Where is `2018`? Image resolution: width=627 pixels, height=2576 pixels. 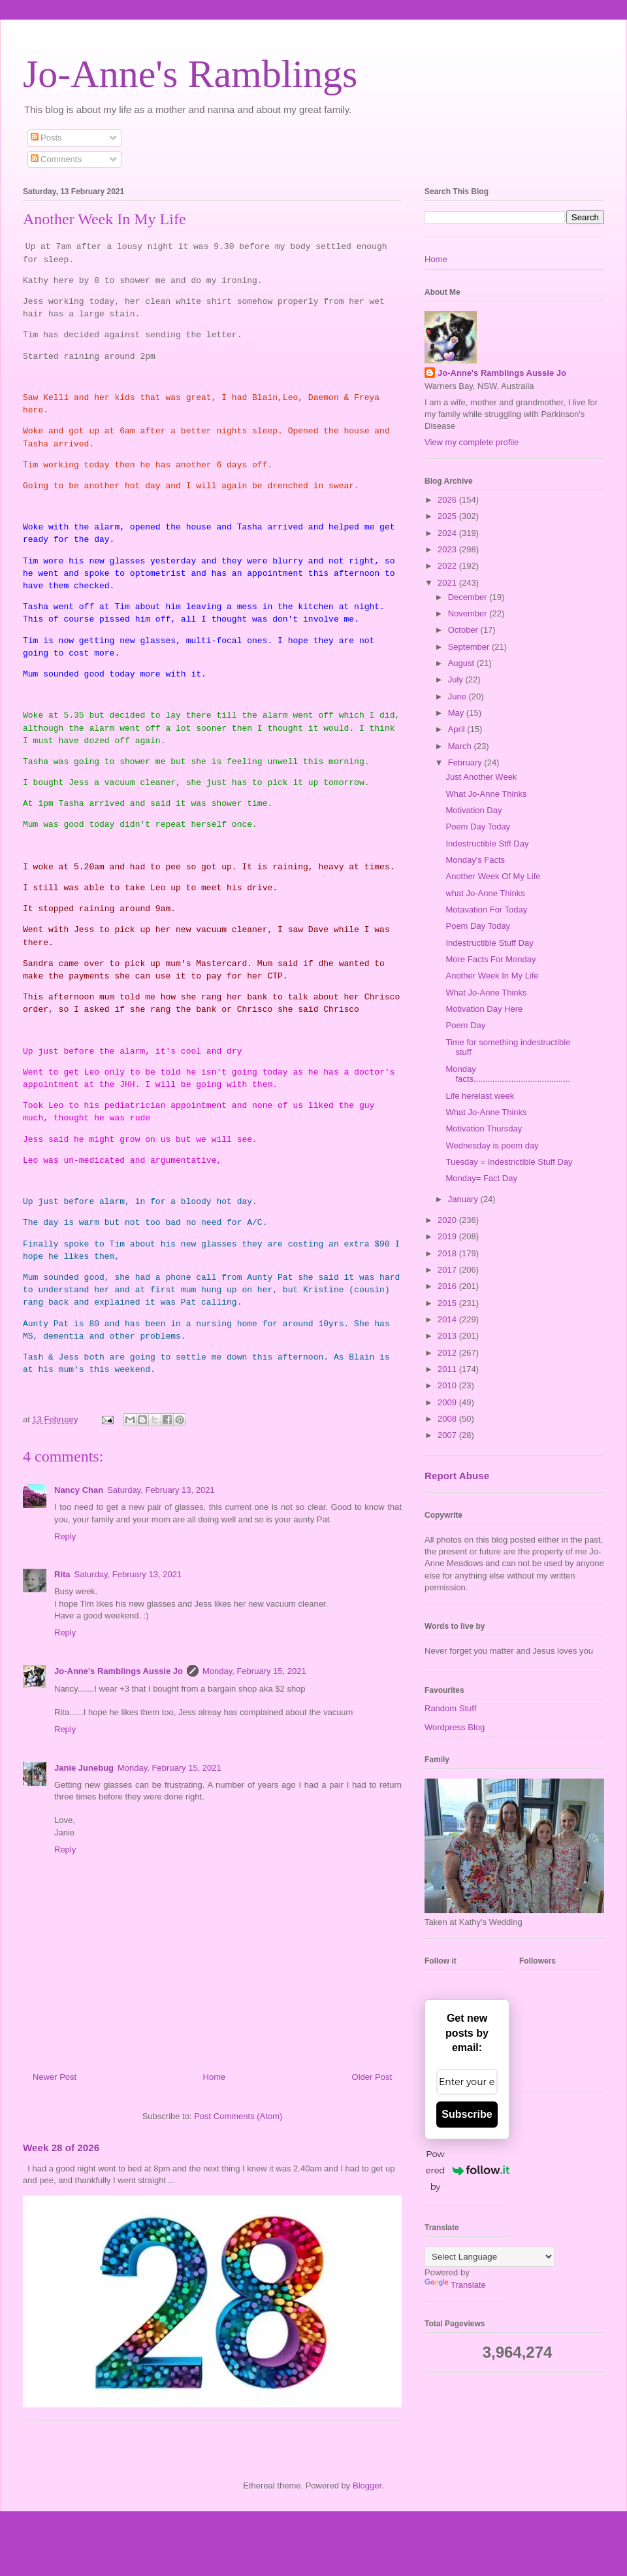
2018 is located at coordinates (448, 1253).